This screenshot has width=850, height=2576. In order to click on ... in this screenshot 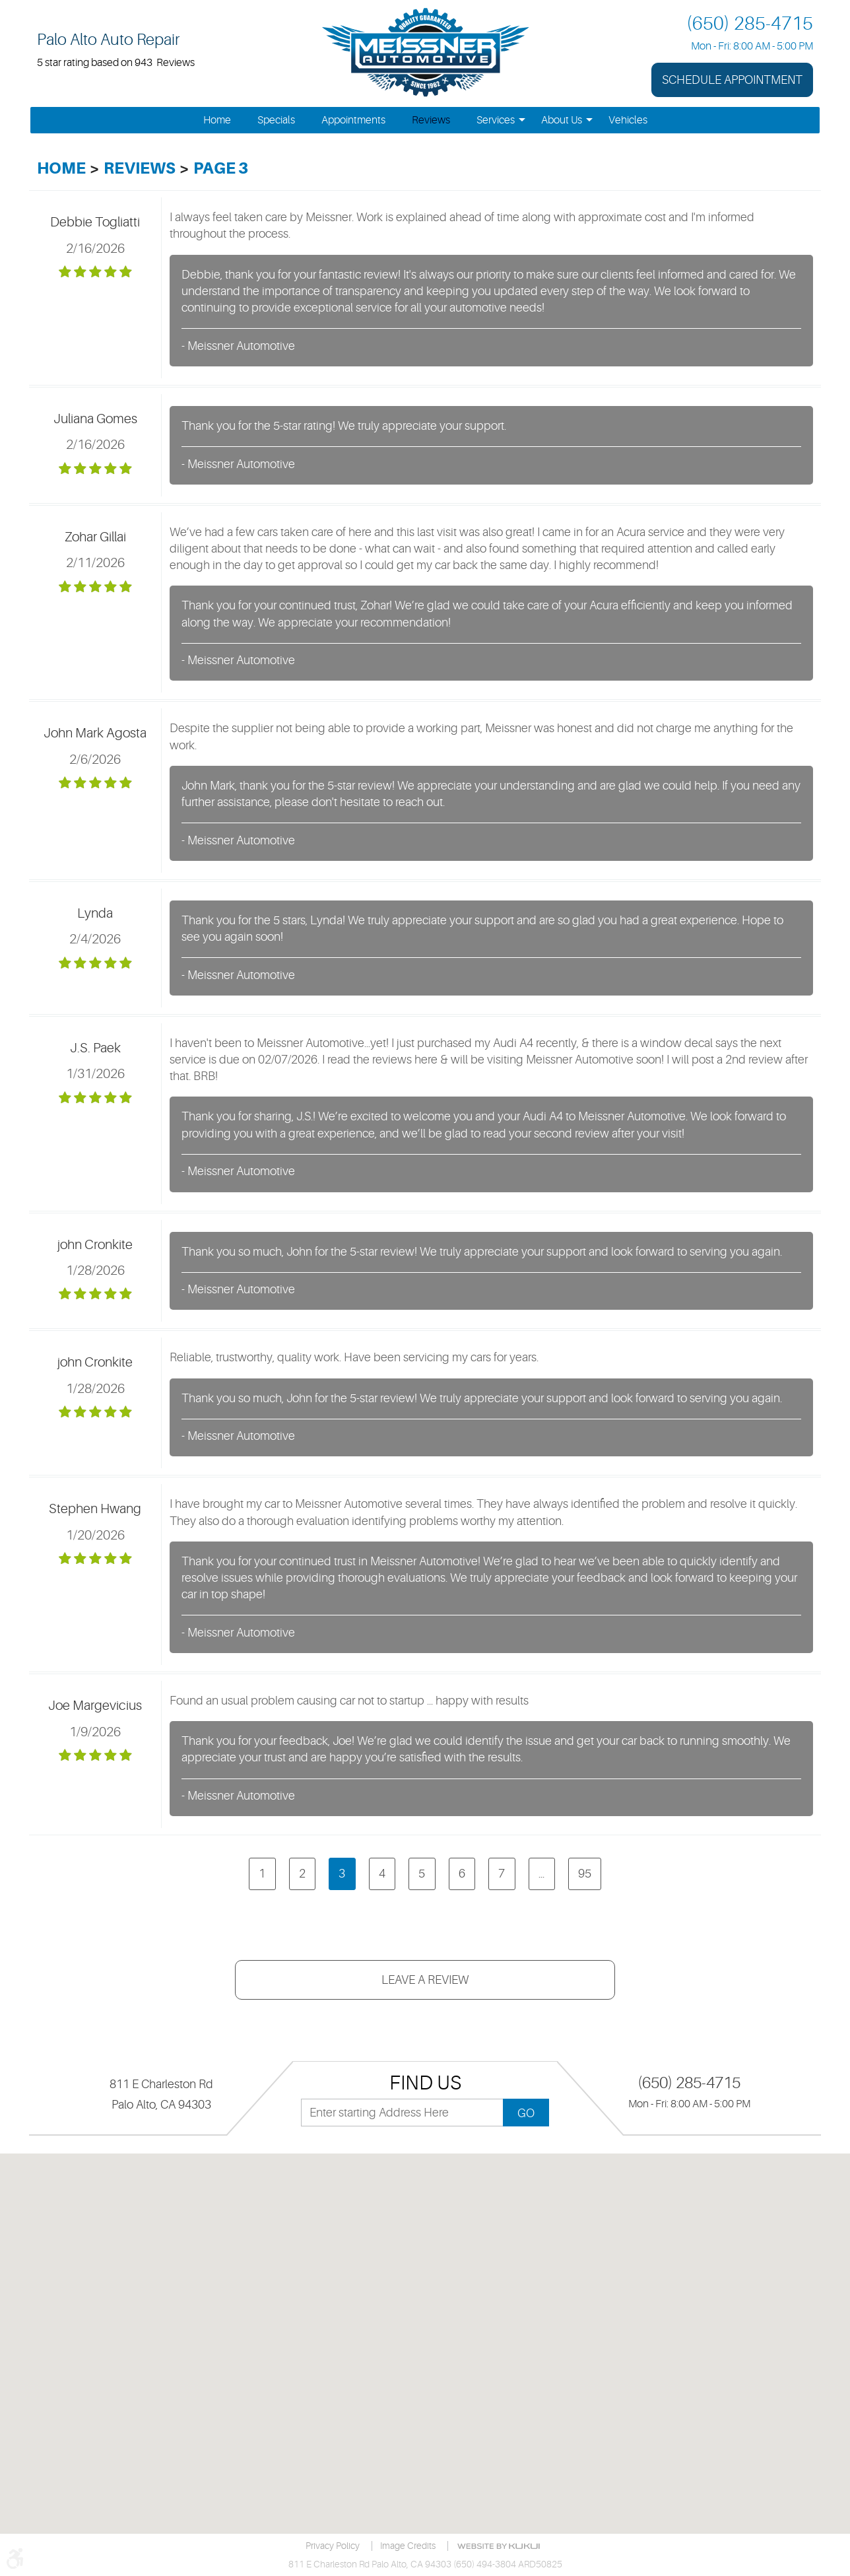, I will do `click(541, 1873)`.